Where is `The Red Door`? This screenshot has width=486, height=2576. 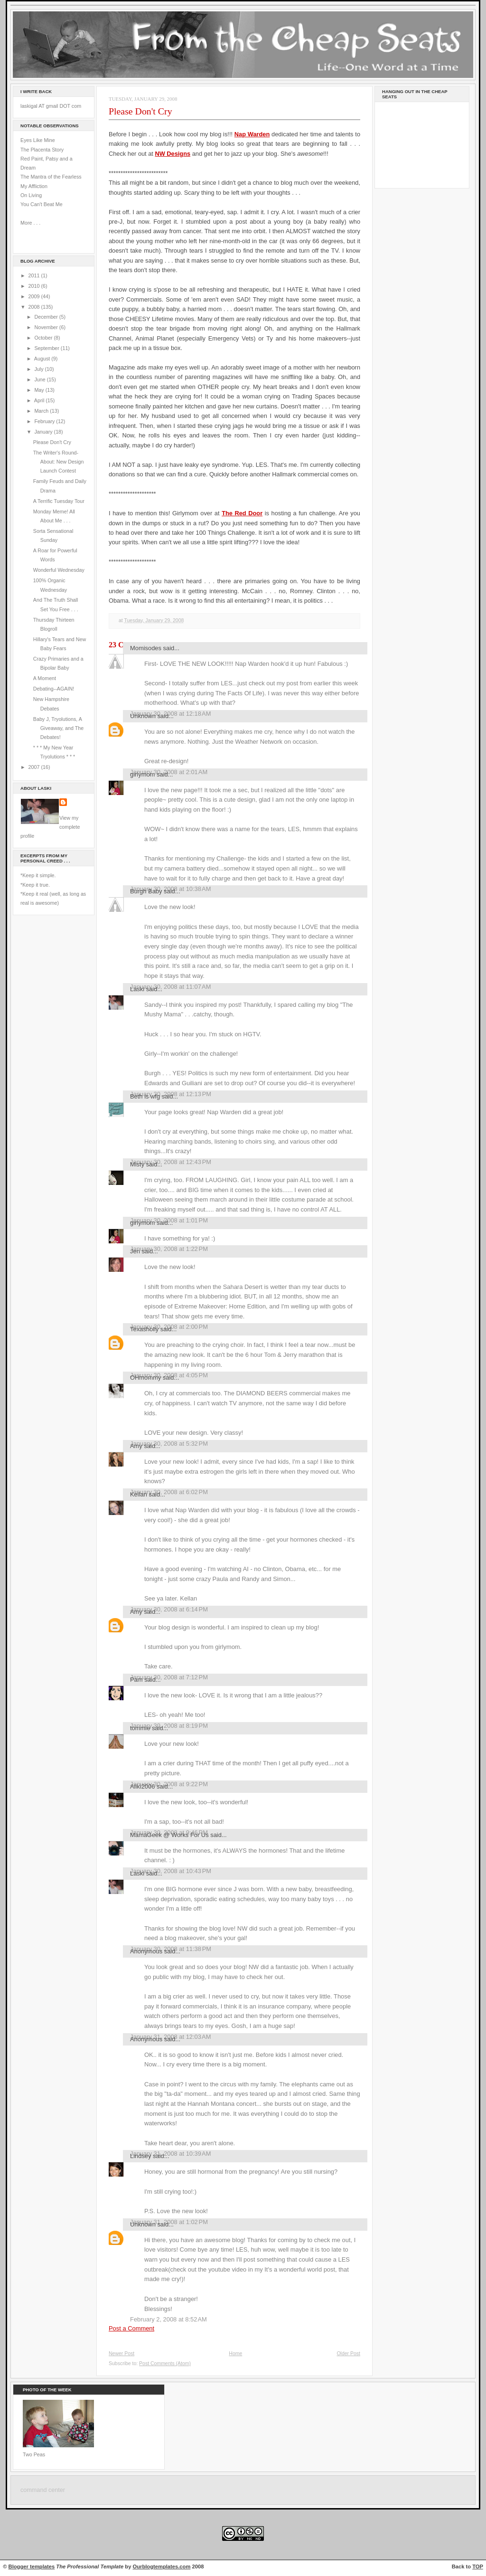
The Red Door is located at coordinates (242, 513).